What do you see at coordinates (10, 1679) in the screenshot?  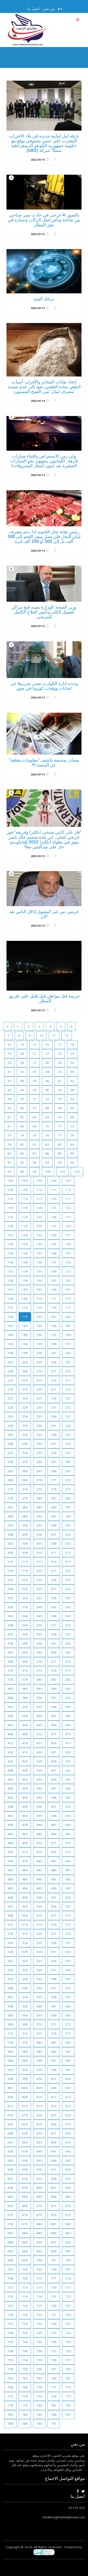 I see `378` at bounding box center [10, 1679].